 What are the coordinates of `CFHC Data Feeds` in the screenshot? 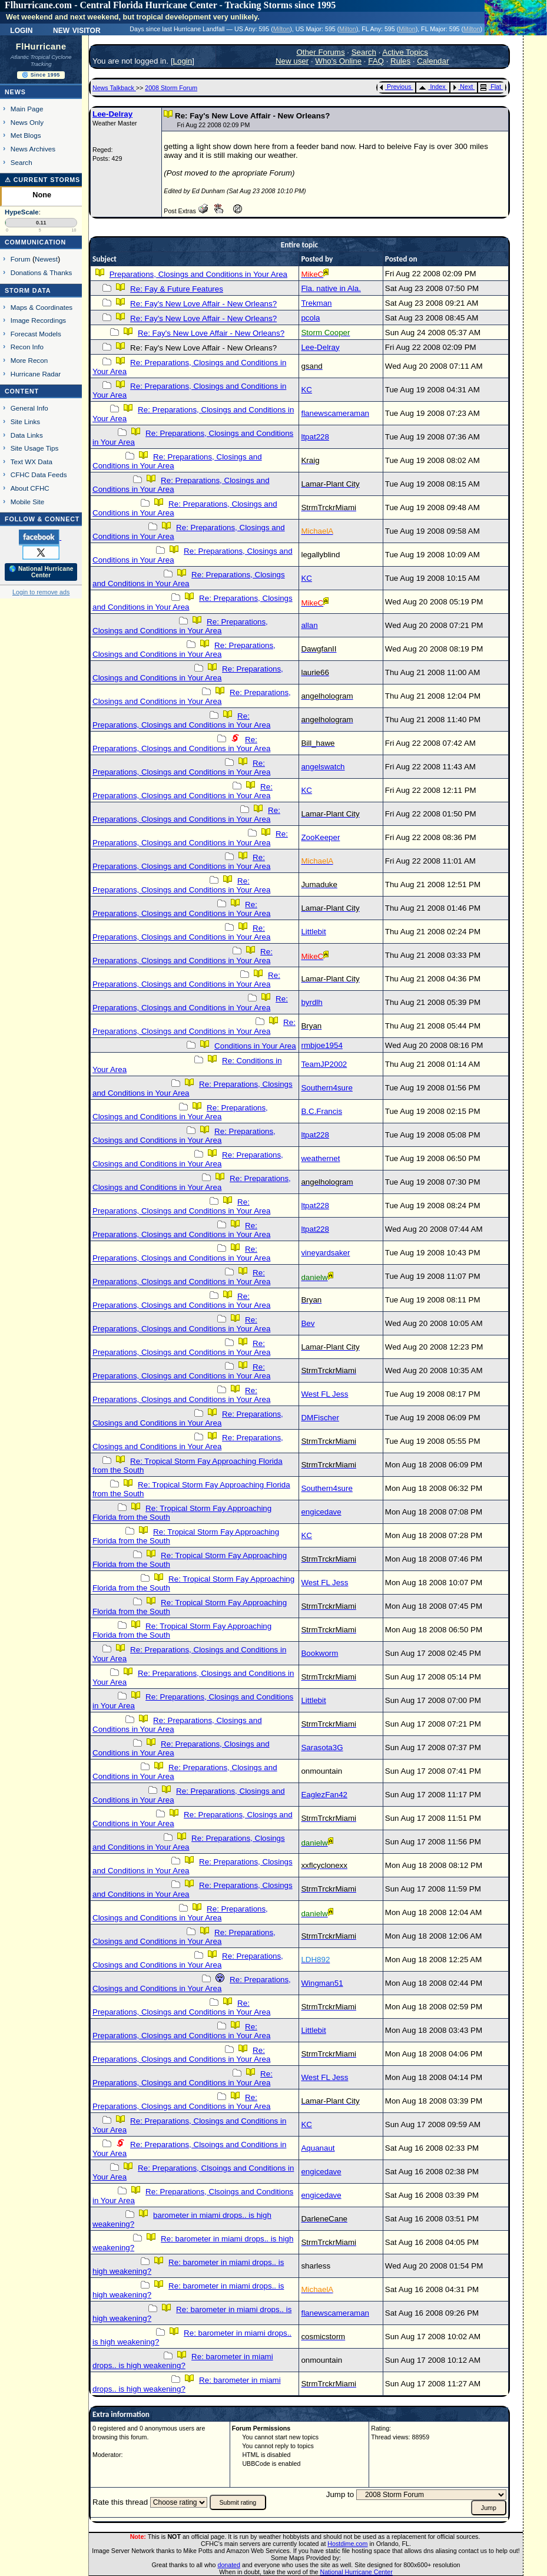 It's located at (39, 474).